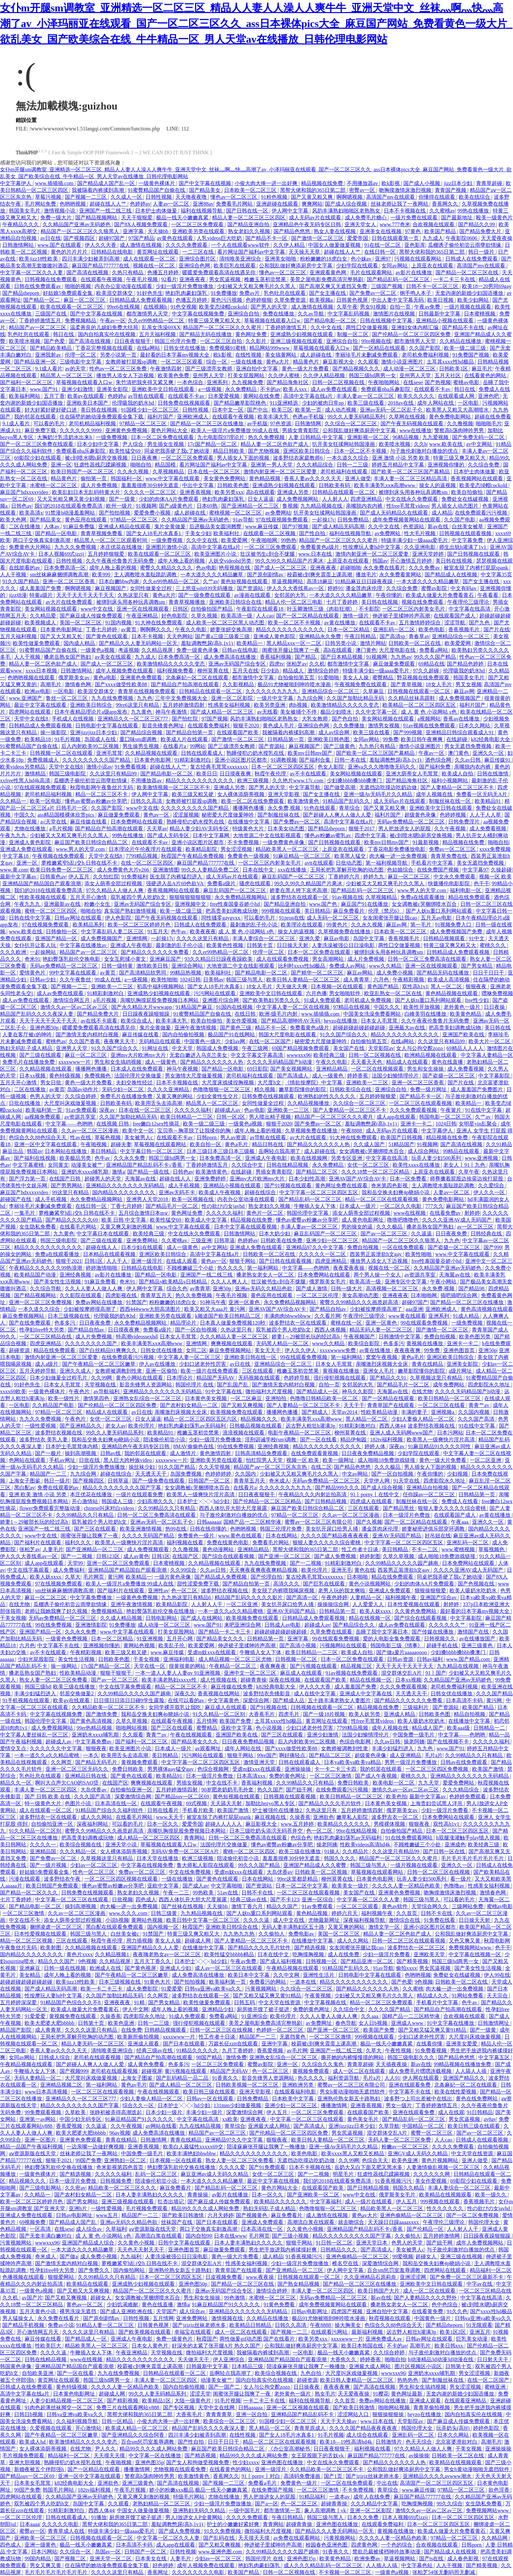  What do you see at coordinates (379, 1371) in the screenshot?
I see `亚洲女人毛片` at bounding box center [379, 1371].